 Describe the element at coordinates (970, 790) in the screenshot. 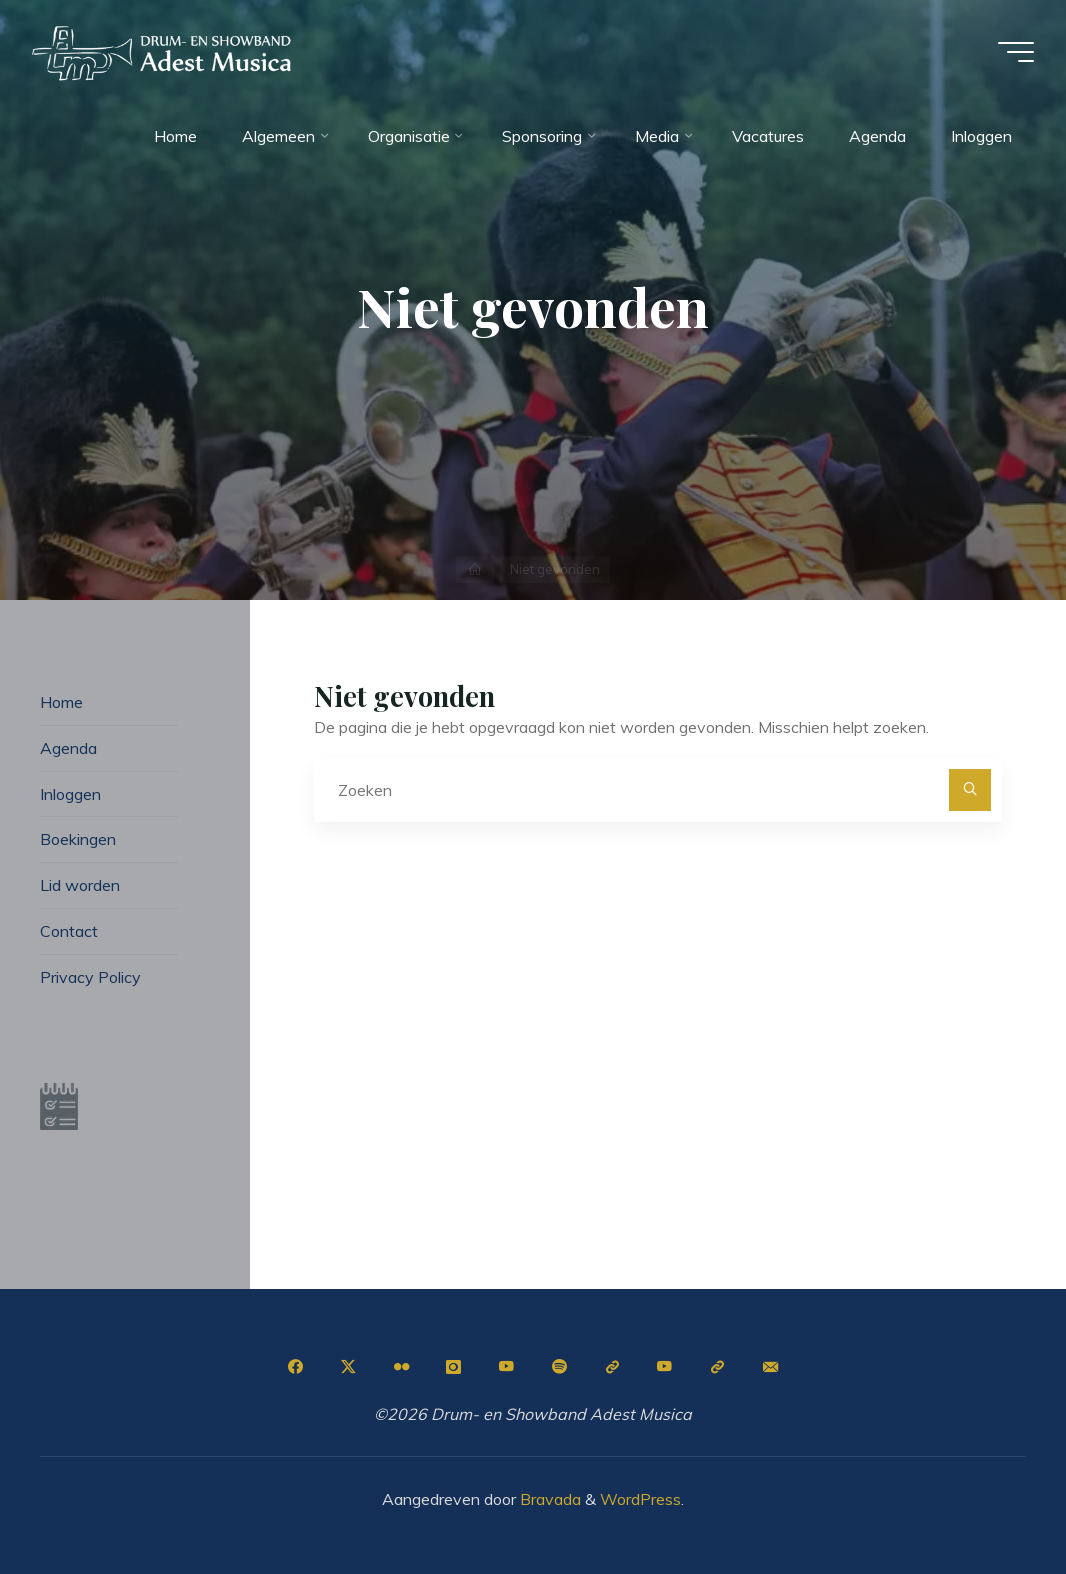

I see `[Zoeken]` at that location.